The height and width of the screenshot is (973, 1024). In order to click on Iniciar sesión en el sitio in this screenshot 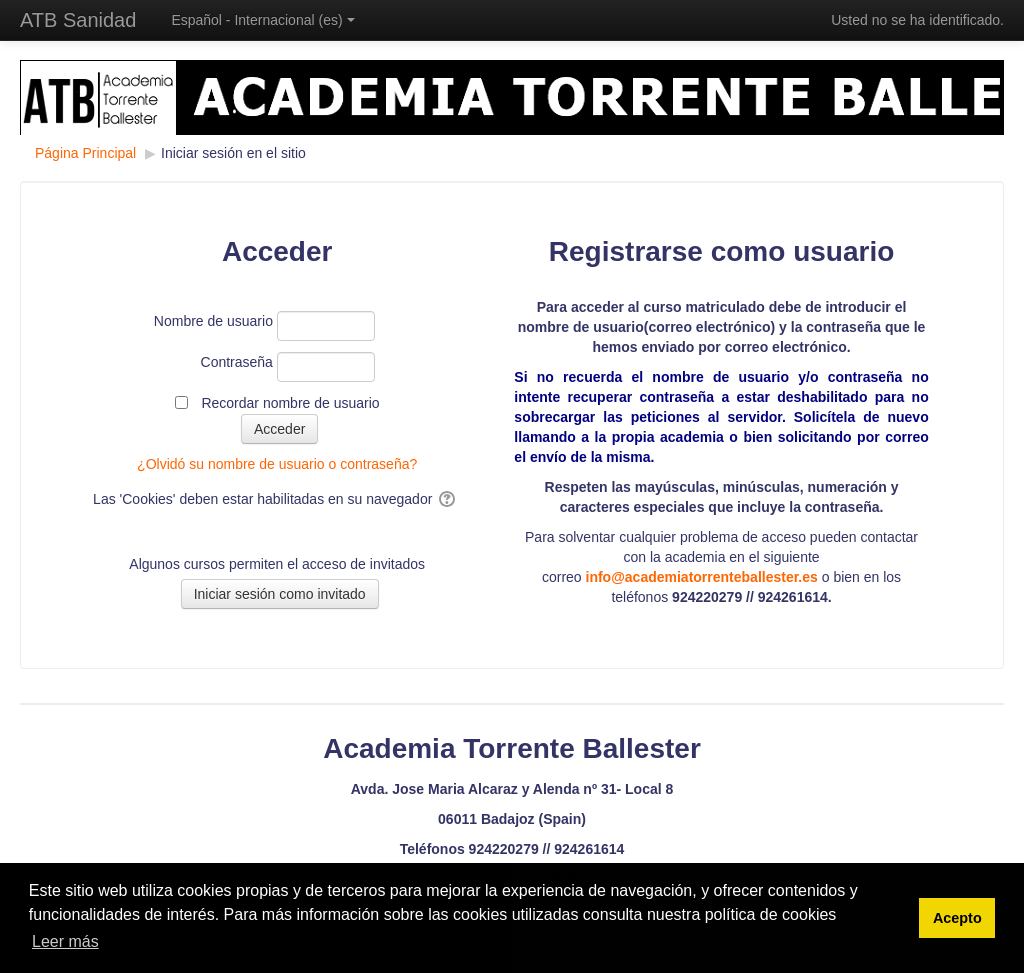, I will do `click(233, 153)`.